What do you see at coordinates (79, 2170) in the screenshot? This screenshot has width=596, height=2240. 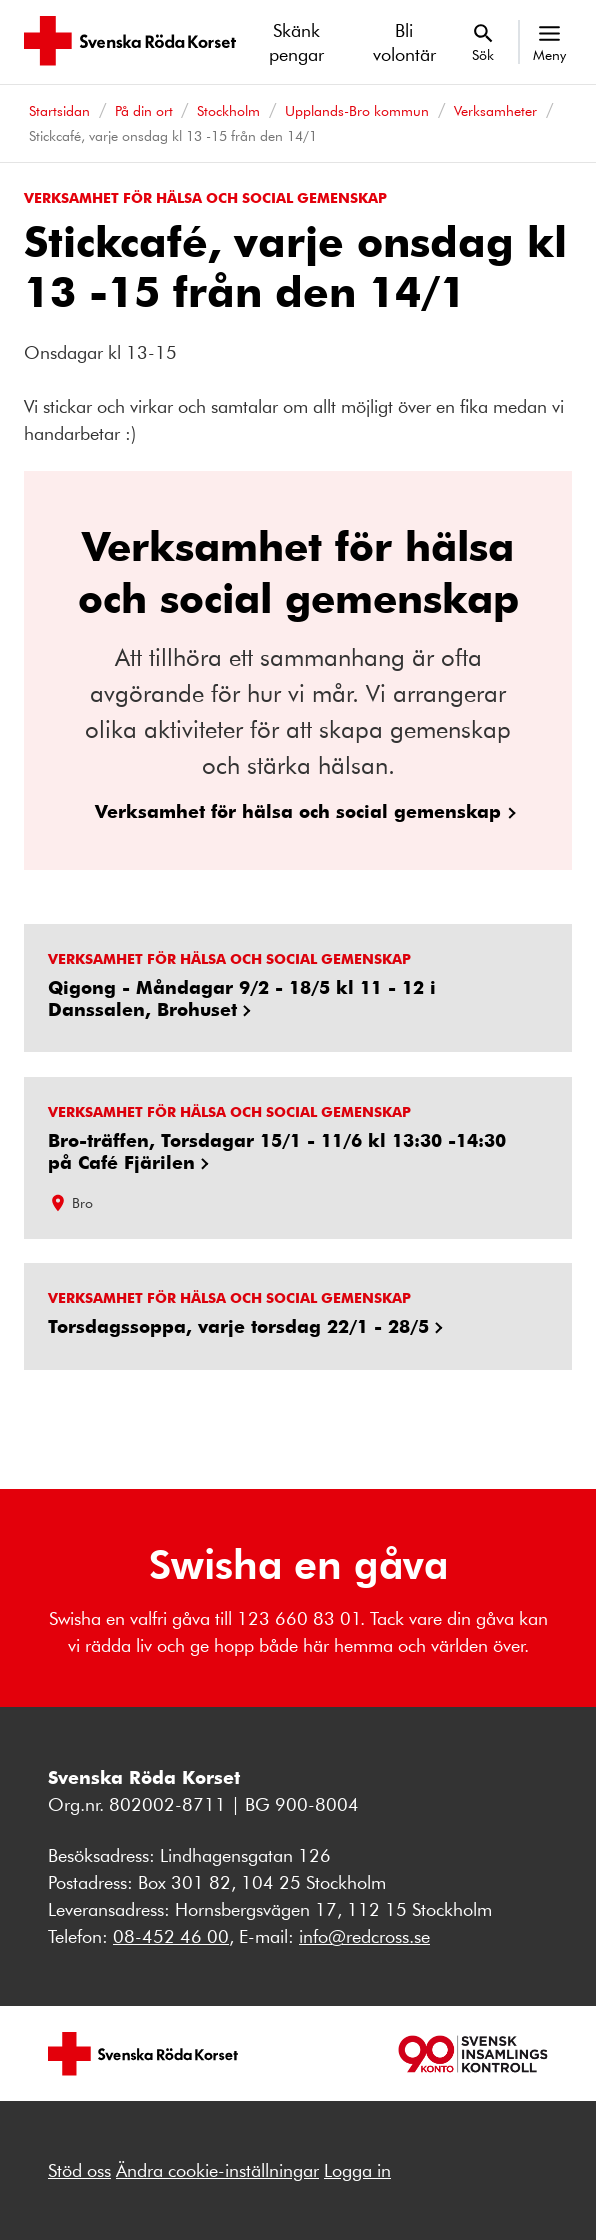 I see `Stöd oss` at bounding box center [79, 2170].